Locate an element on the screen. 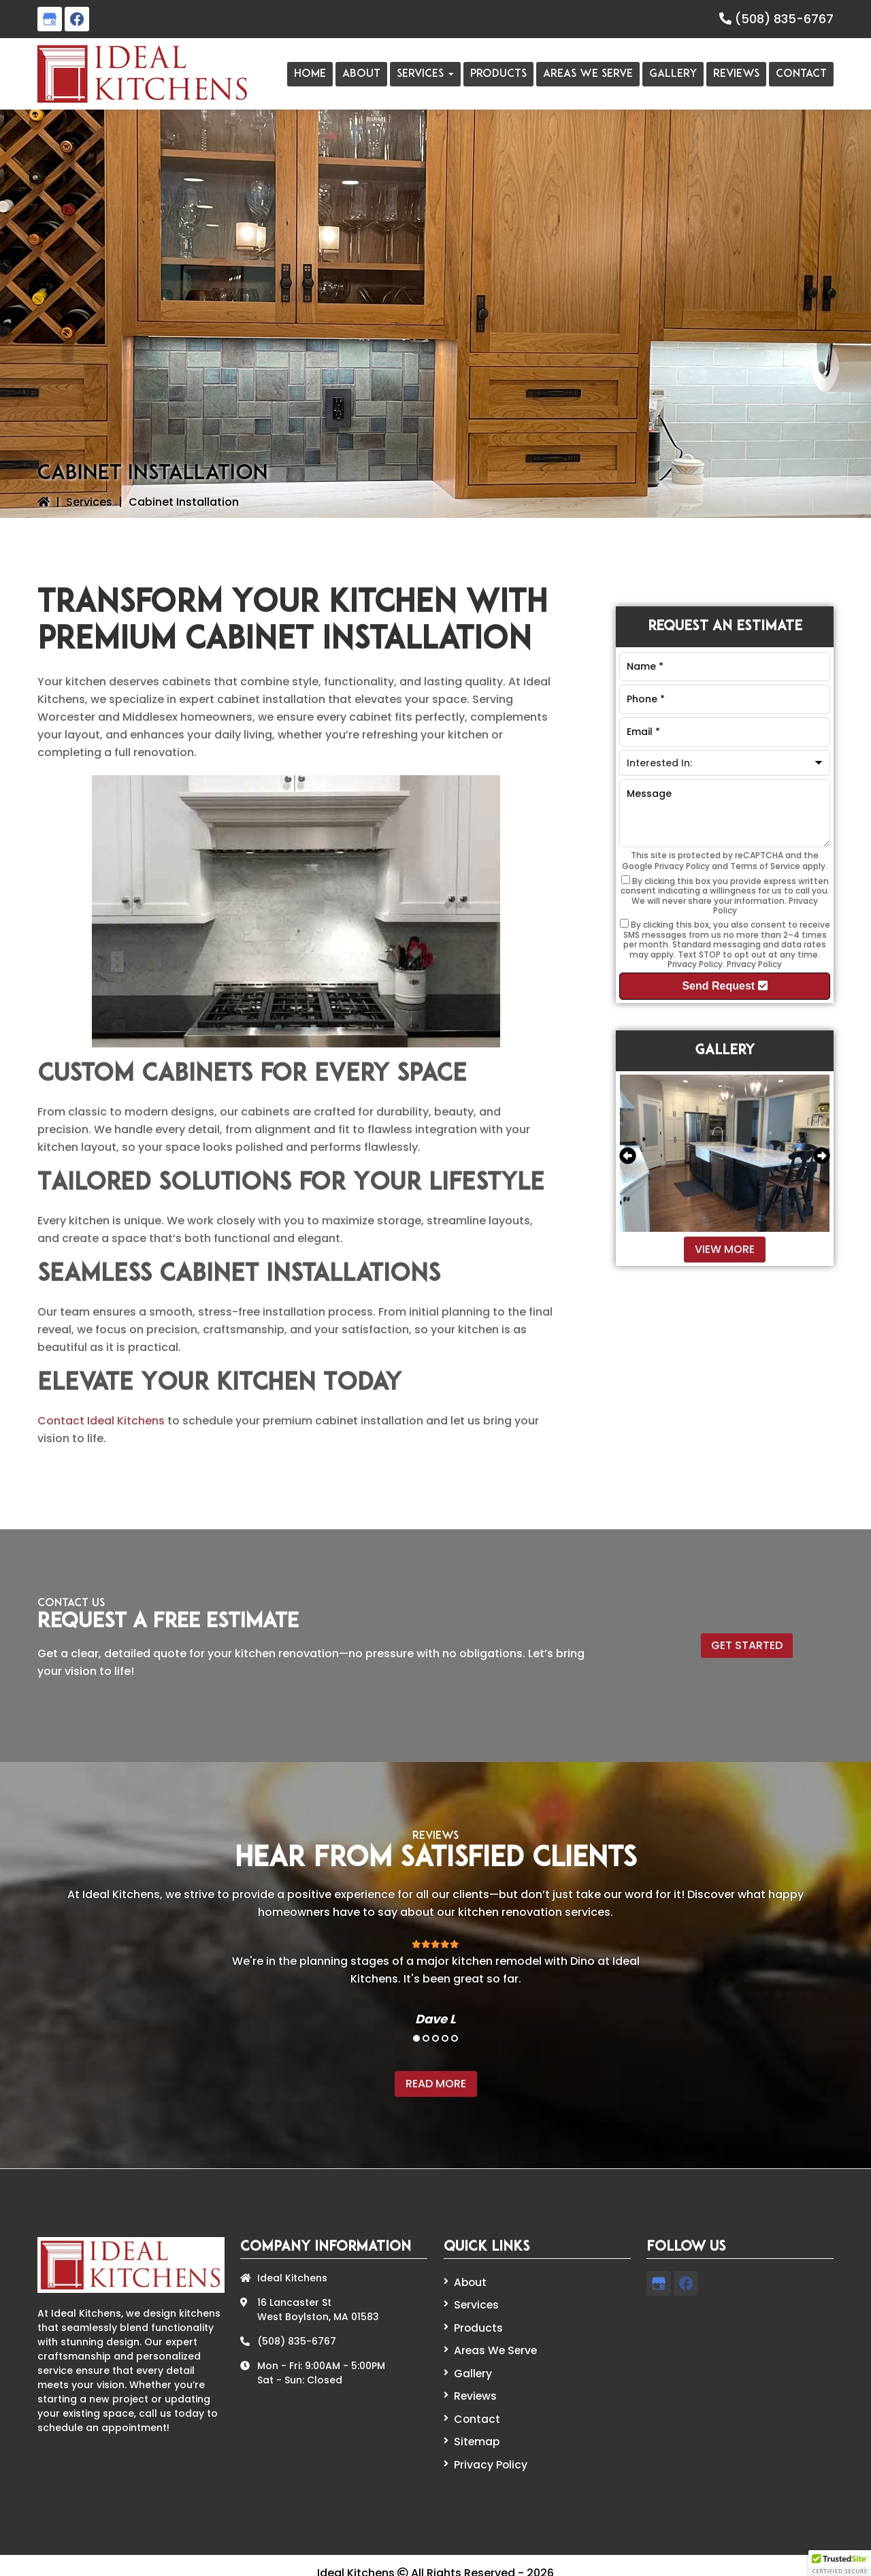  [button] is located at coordinates (839, 2563).